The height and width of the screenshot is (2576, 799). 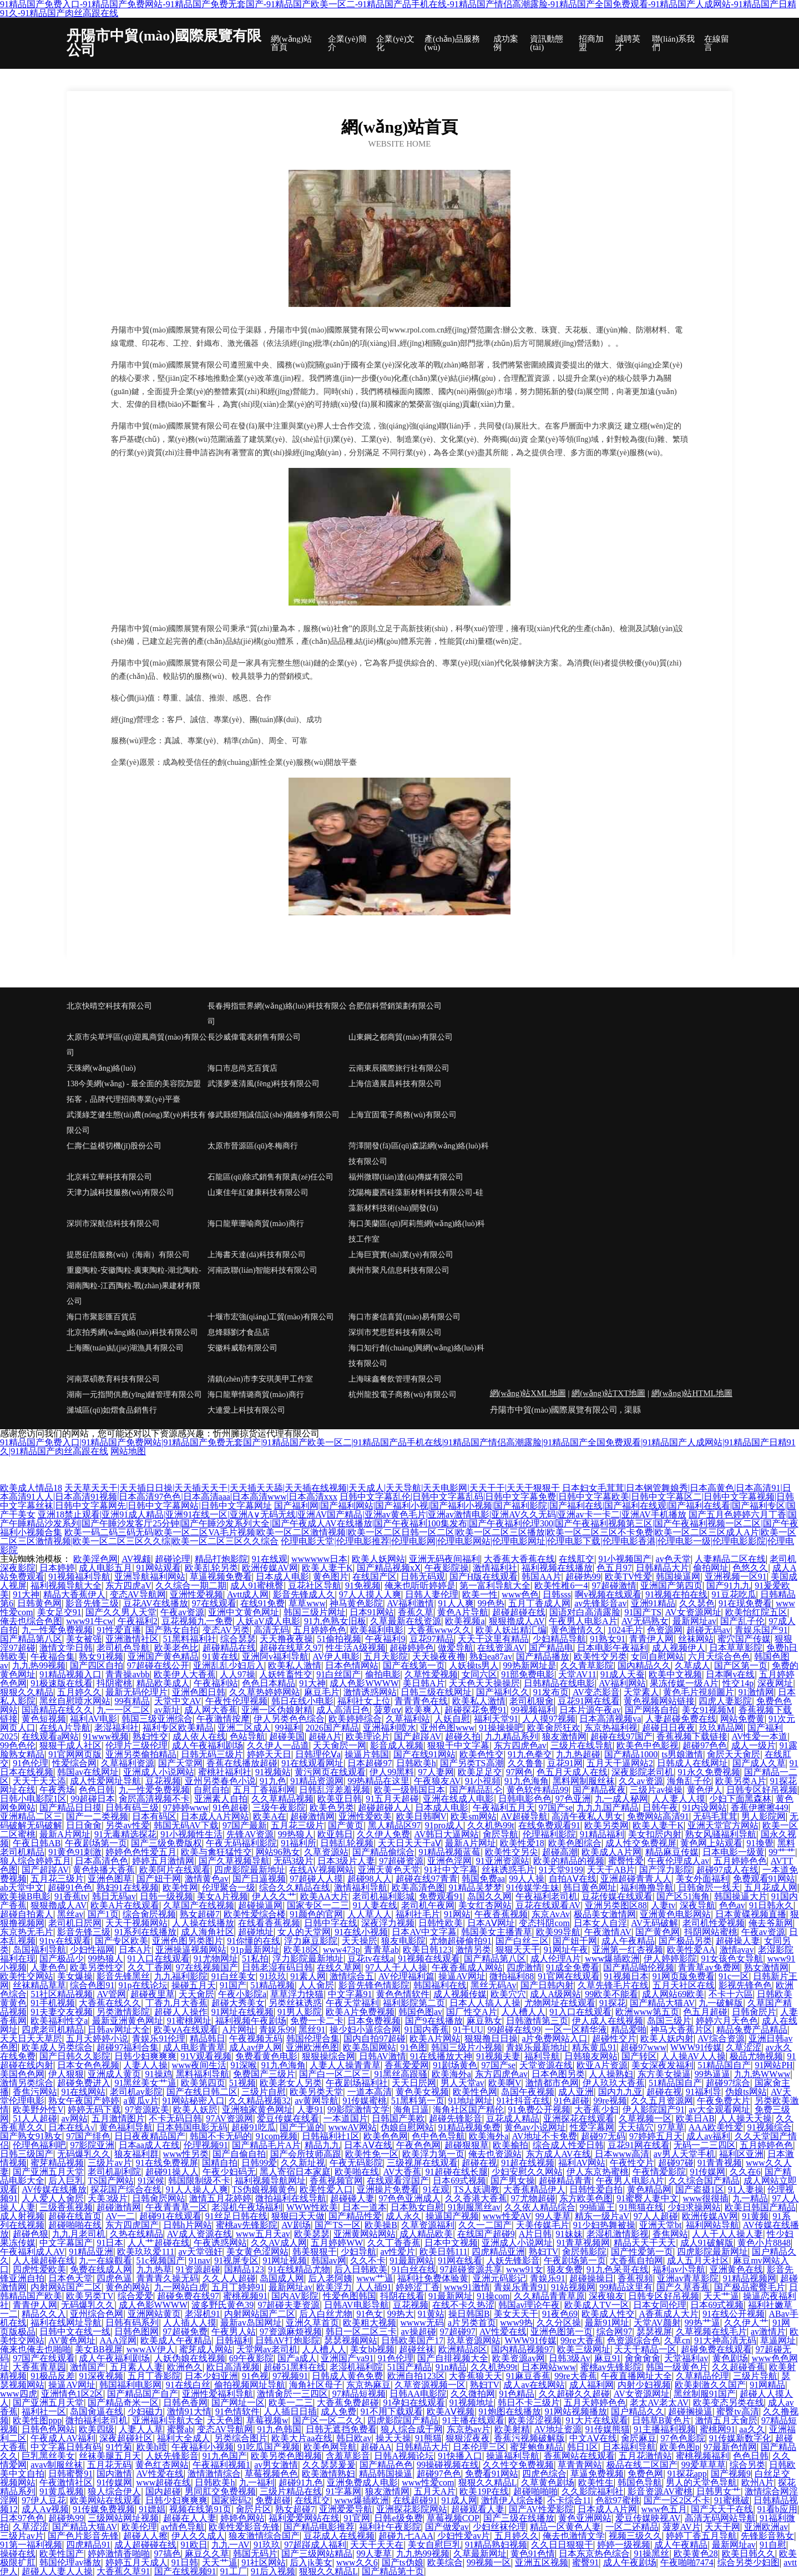 I want to click on 日本一道本, so click(x=364, y=2207).